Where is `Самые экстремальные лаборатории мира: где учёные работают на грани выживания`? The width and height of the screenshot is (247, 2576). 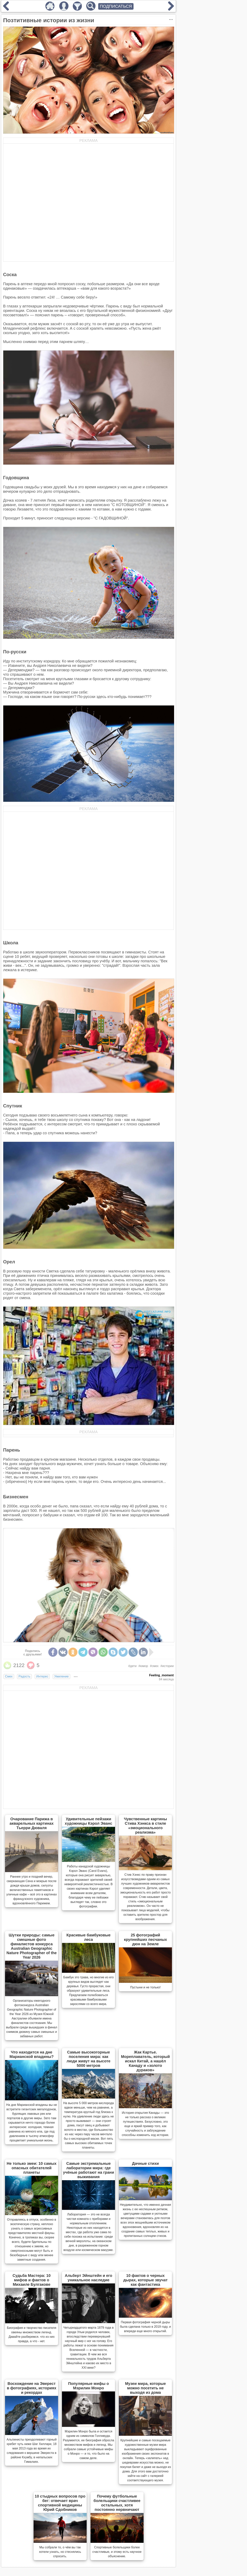 Самые экстремальные лаборатории мира: где учёные работают на грани выживания is located at coordinates (88, 2170).